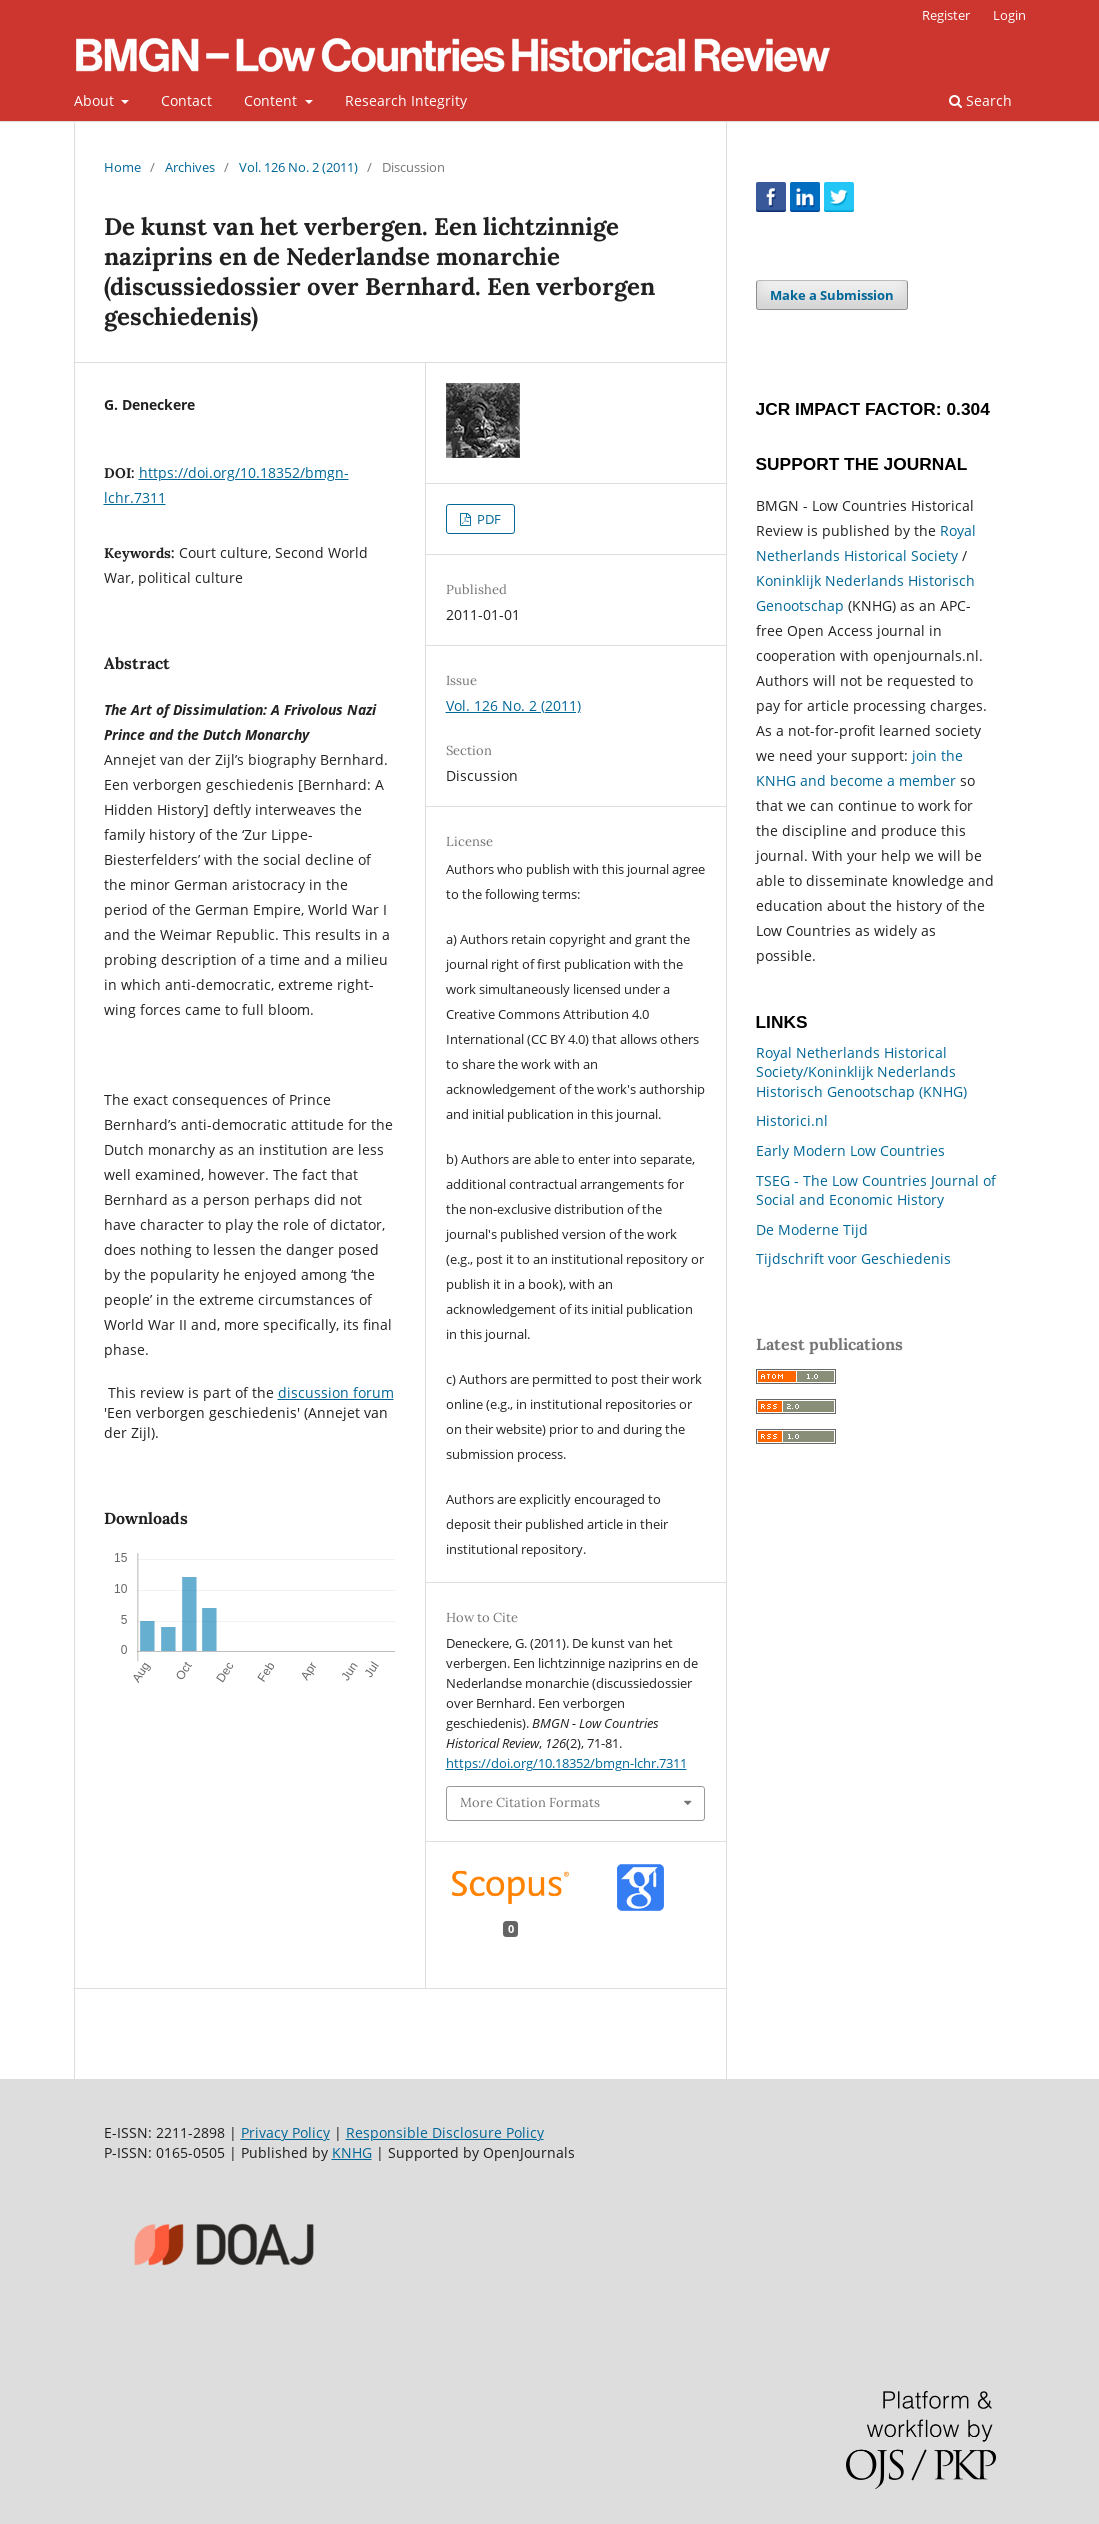  What do you see at coordinates (980, 100) in the screenshot?
I see `Search` at bounding box center [980, 100].